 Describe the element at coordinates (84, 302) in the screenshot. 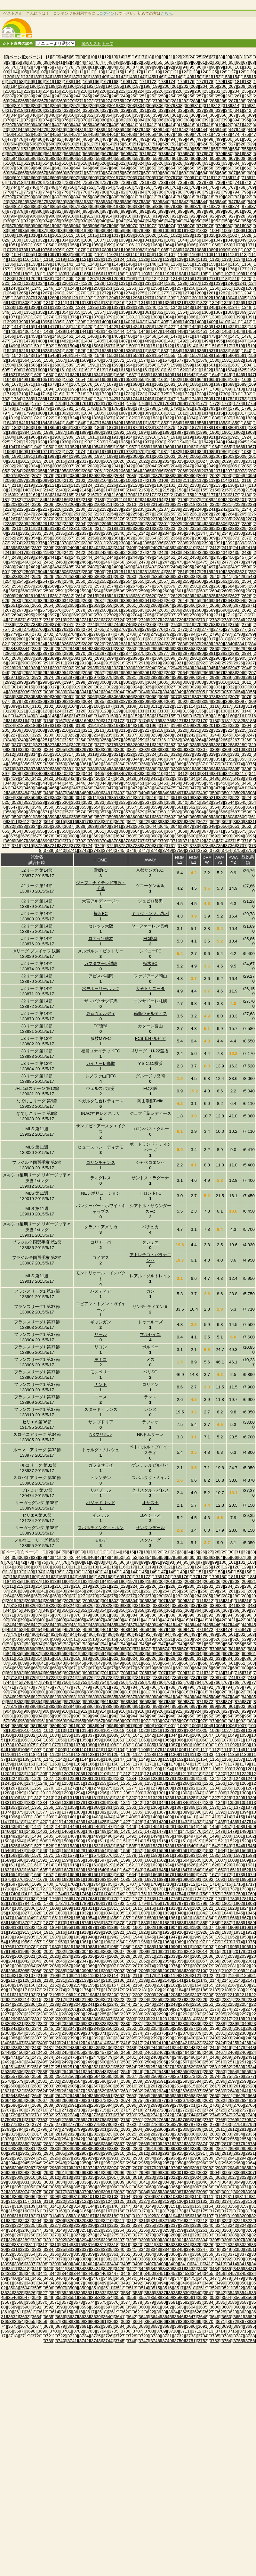

I see `[1313]` at that location.